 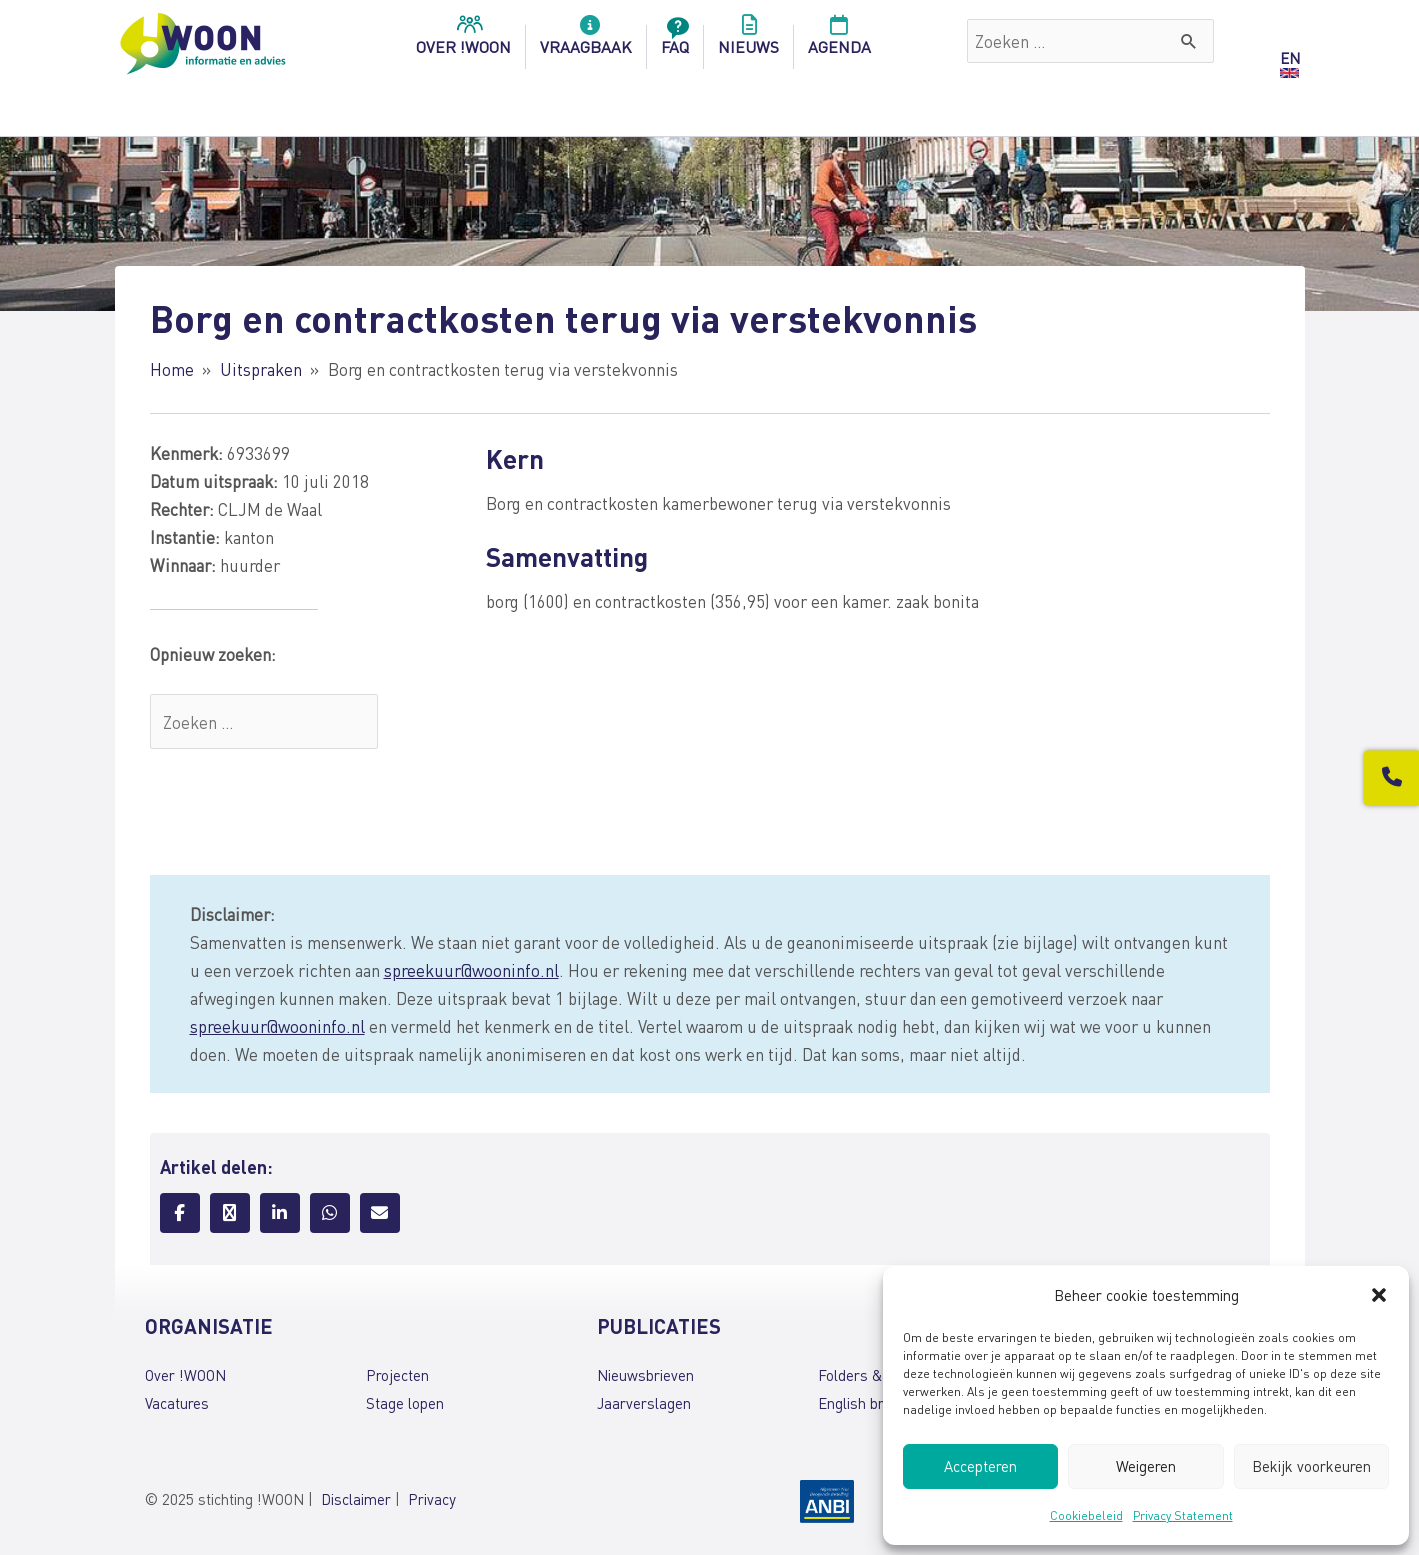 I want to click on Weigeren, so click(x=1146, y=1466).